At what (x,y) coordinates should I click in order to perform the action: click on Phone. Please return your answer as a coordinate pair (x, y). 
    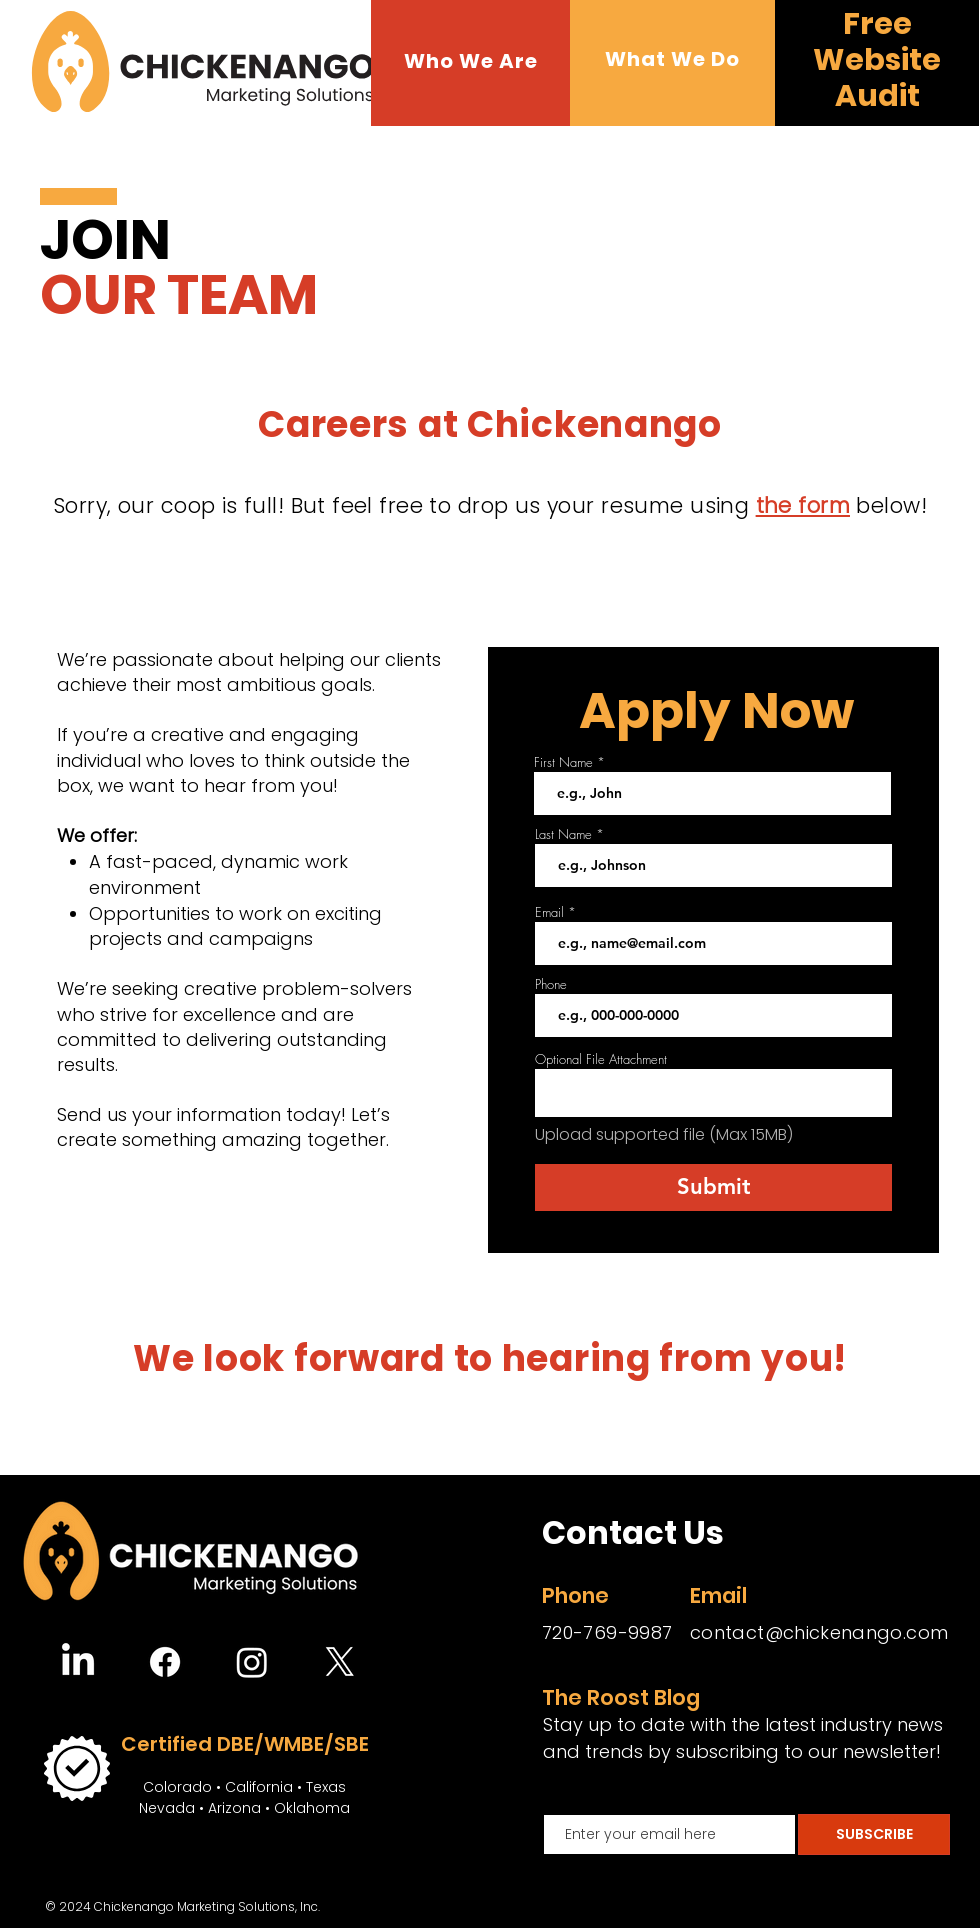
    Looking at the image, I should click on (551, 984).